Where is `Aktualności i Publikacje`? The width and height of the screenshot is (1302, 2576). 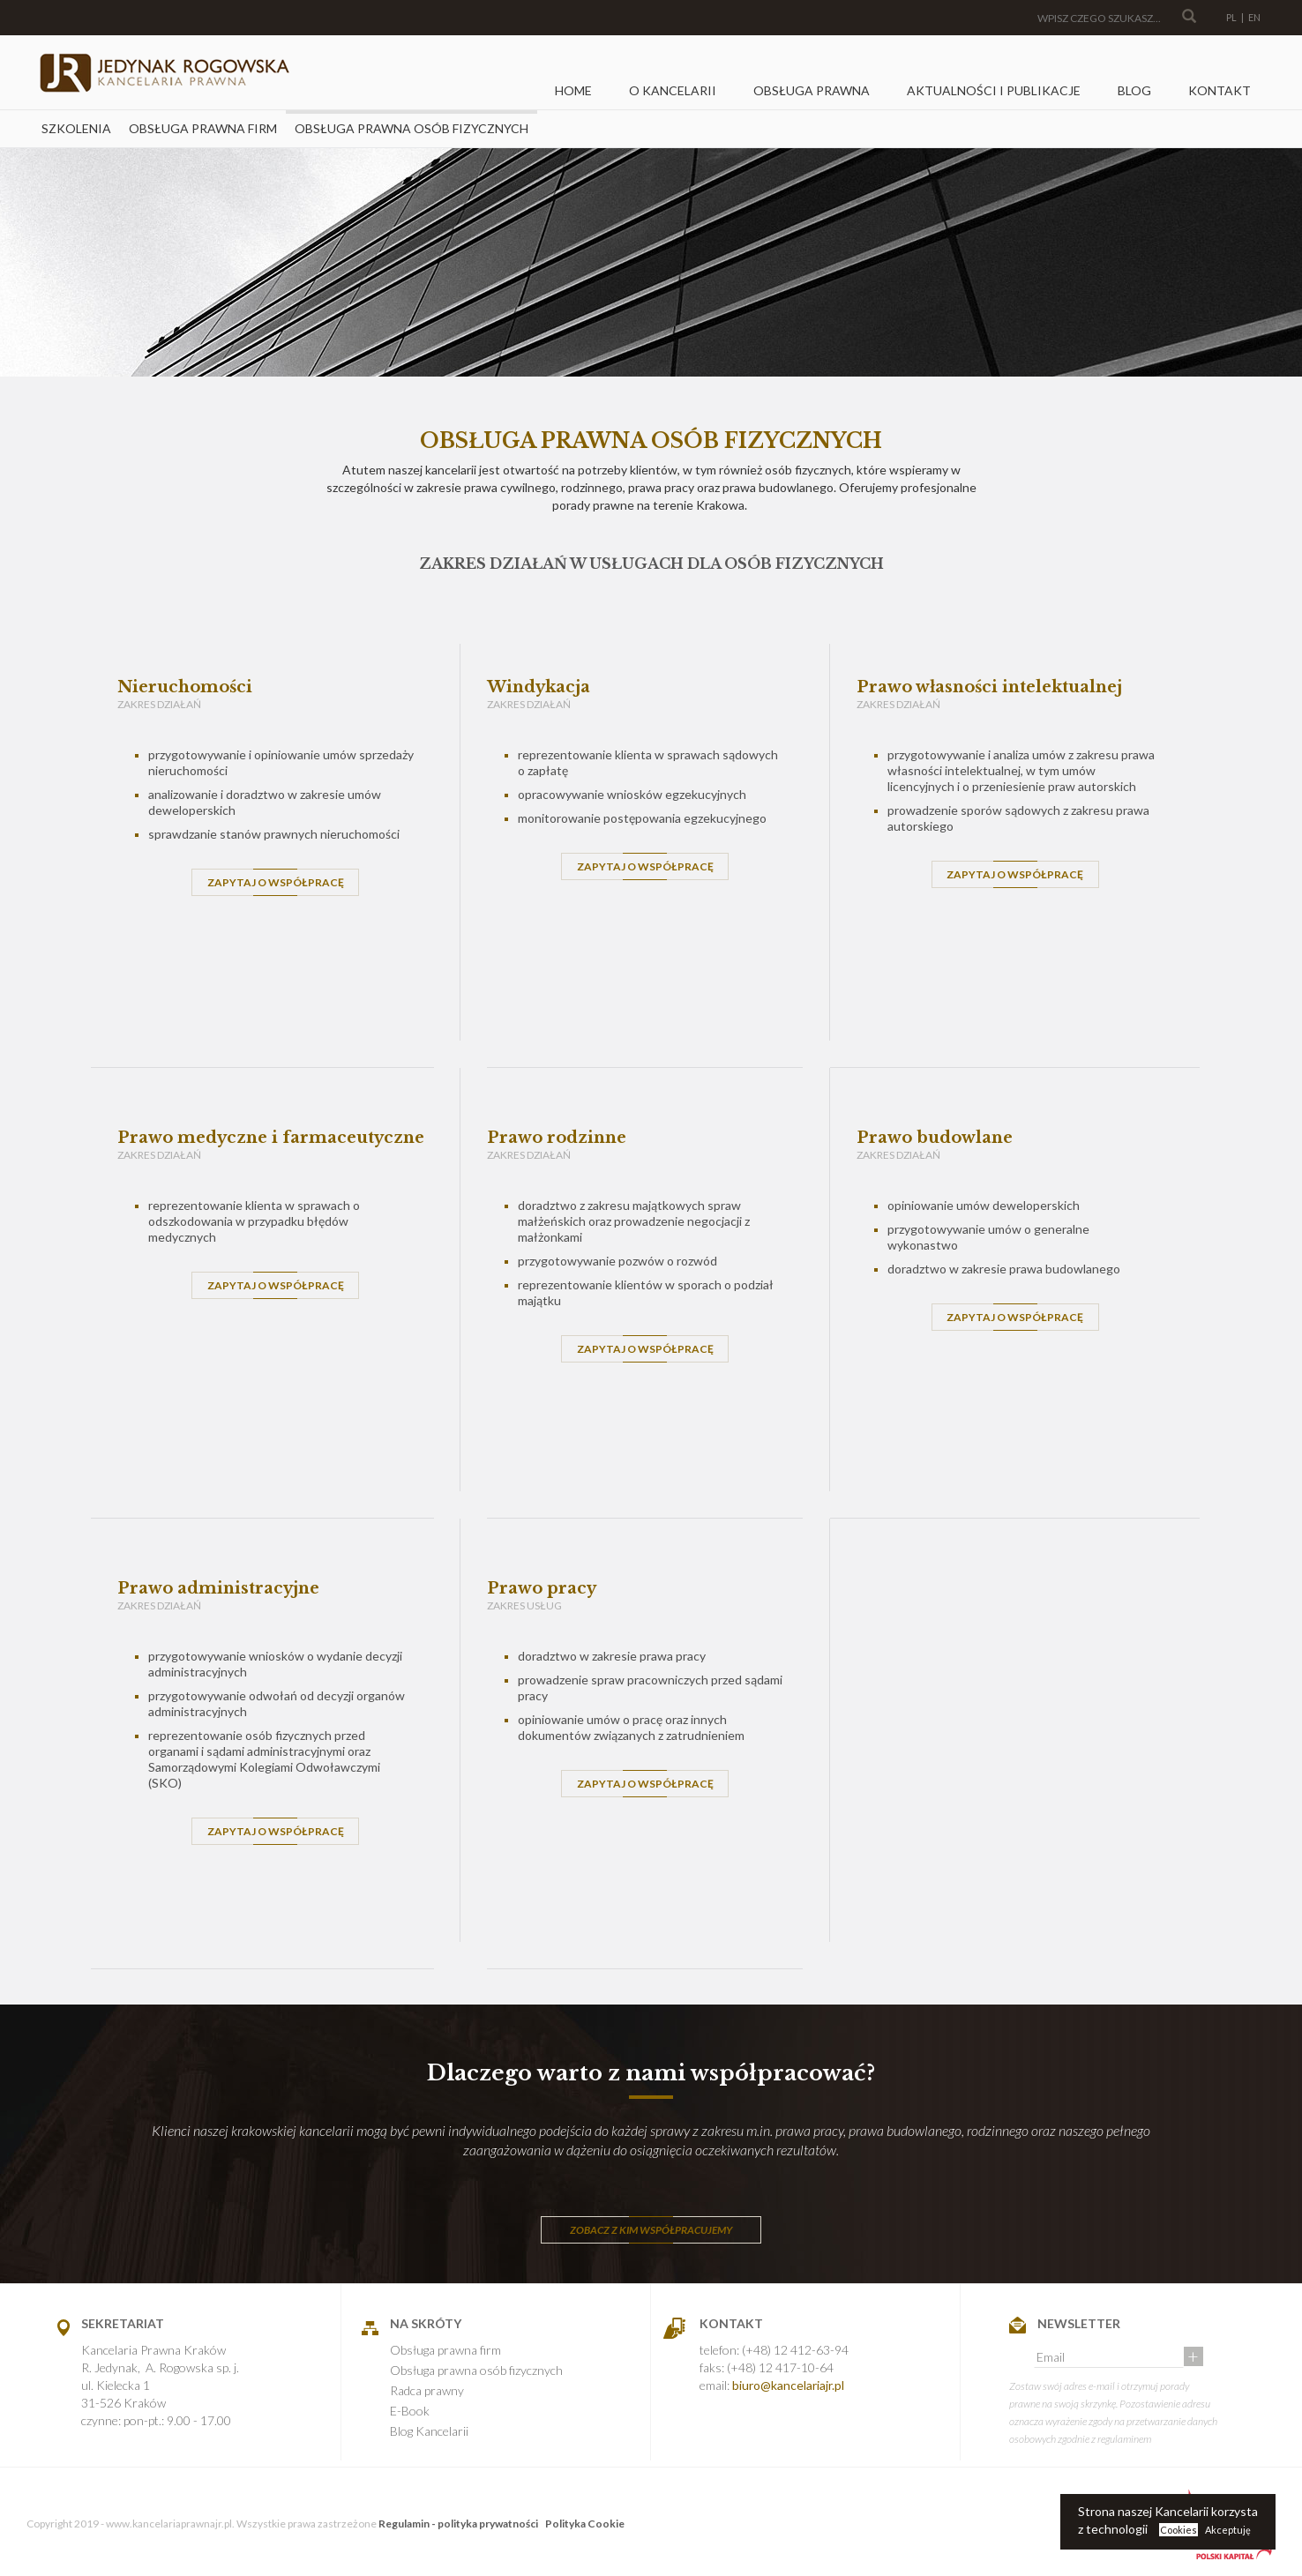
Aktualności i Publikacje is located at coordinates (994, 90).